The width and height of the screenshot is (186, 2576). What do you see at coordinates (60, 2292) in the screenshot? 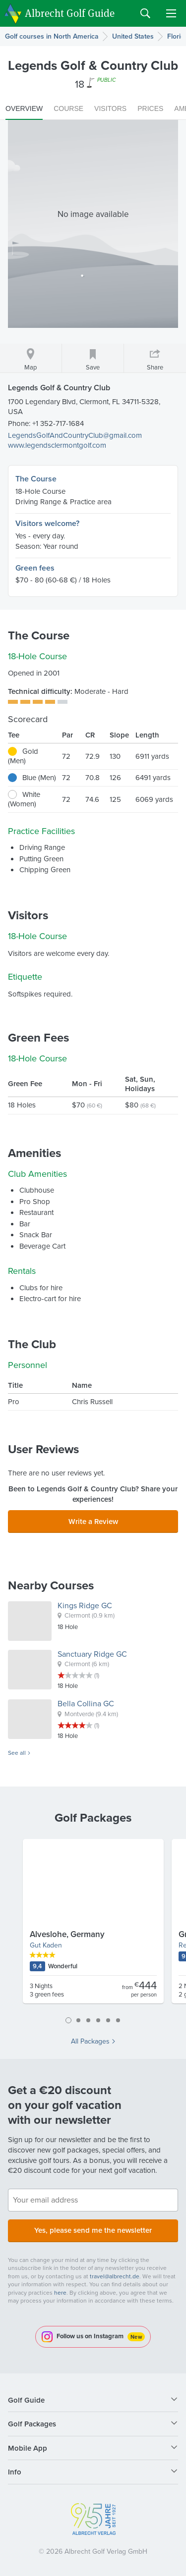
I see `here` at bounding box center [60, 2292].